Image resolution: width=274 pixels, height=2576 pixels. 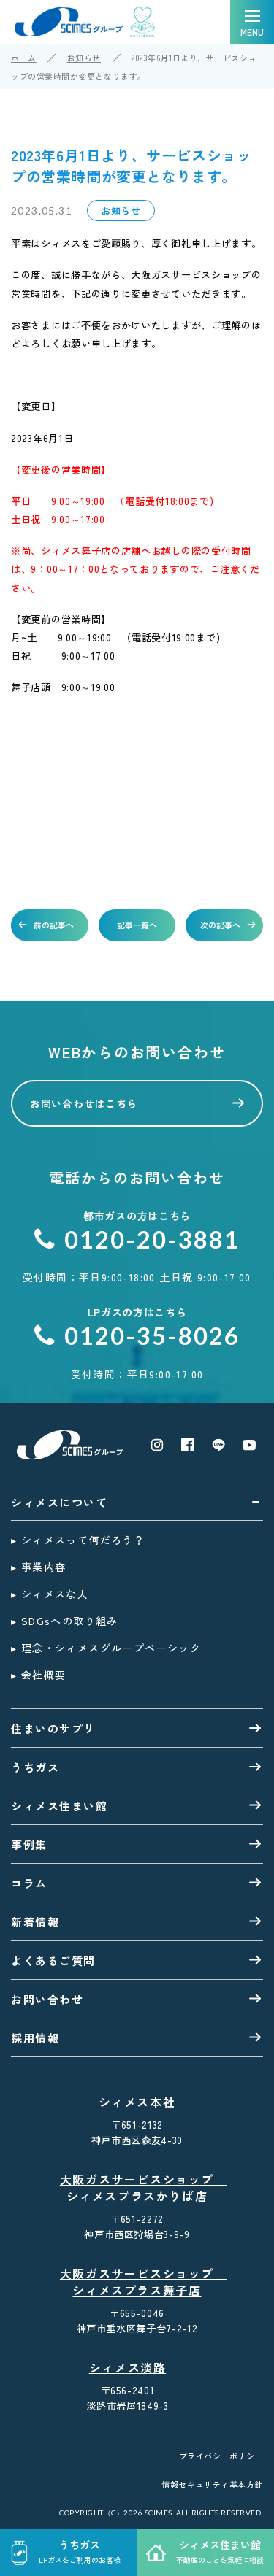 I want to click on お問い合わせはこちら, so click(x=83, y=1103).